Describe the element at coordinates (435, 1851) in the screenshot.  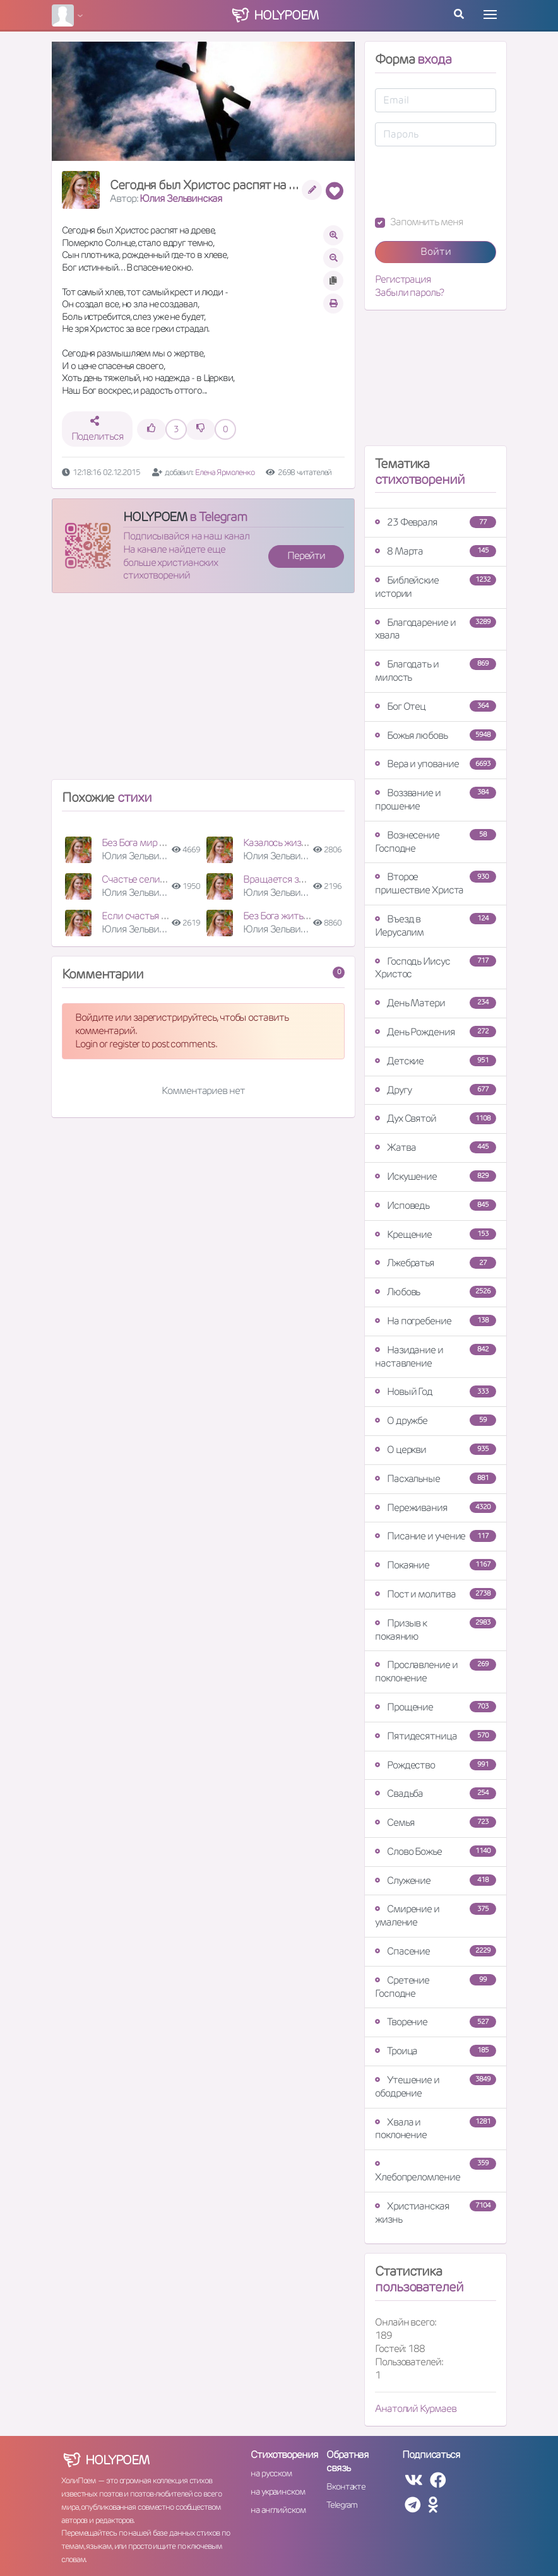
I see `Слово Божье` at that location.